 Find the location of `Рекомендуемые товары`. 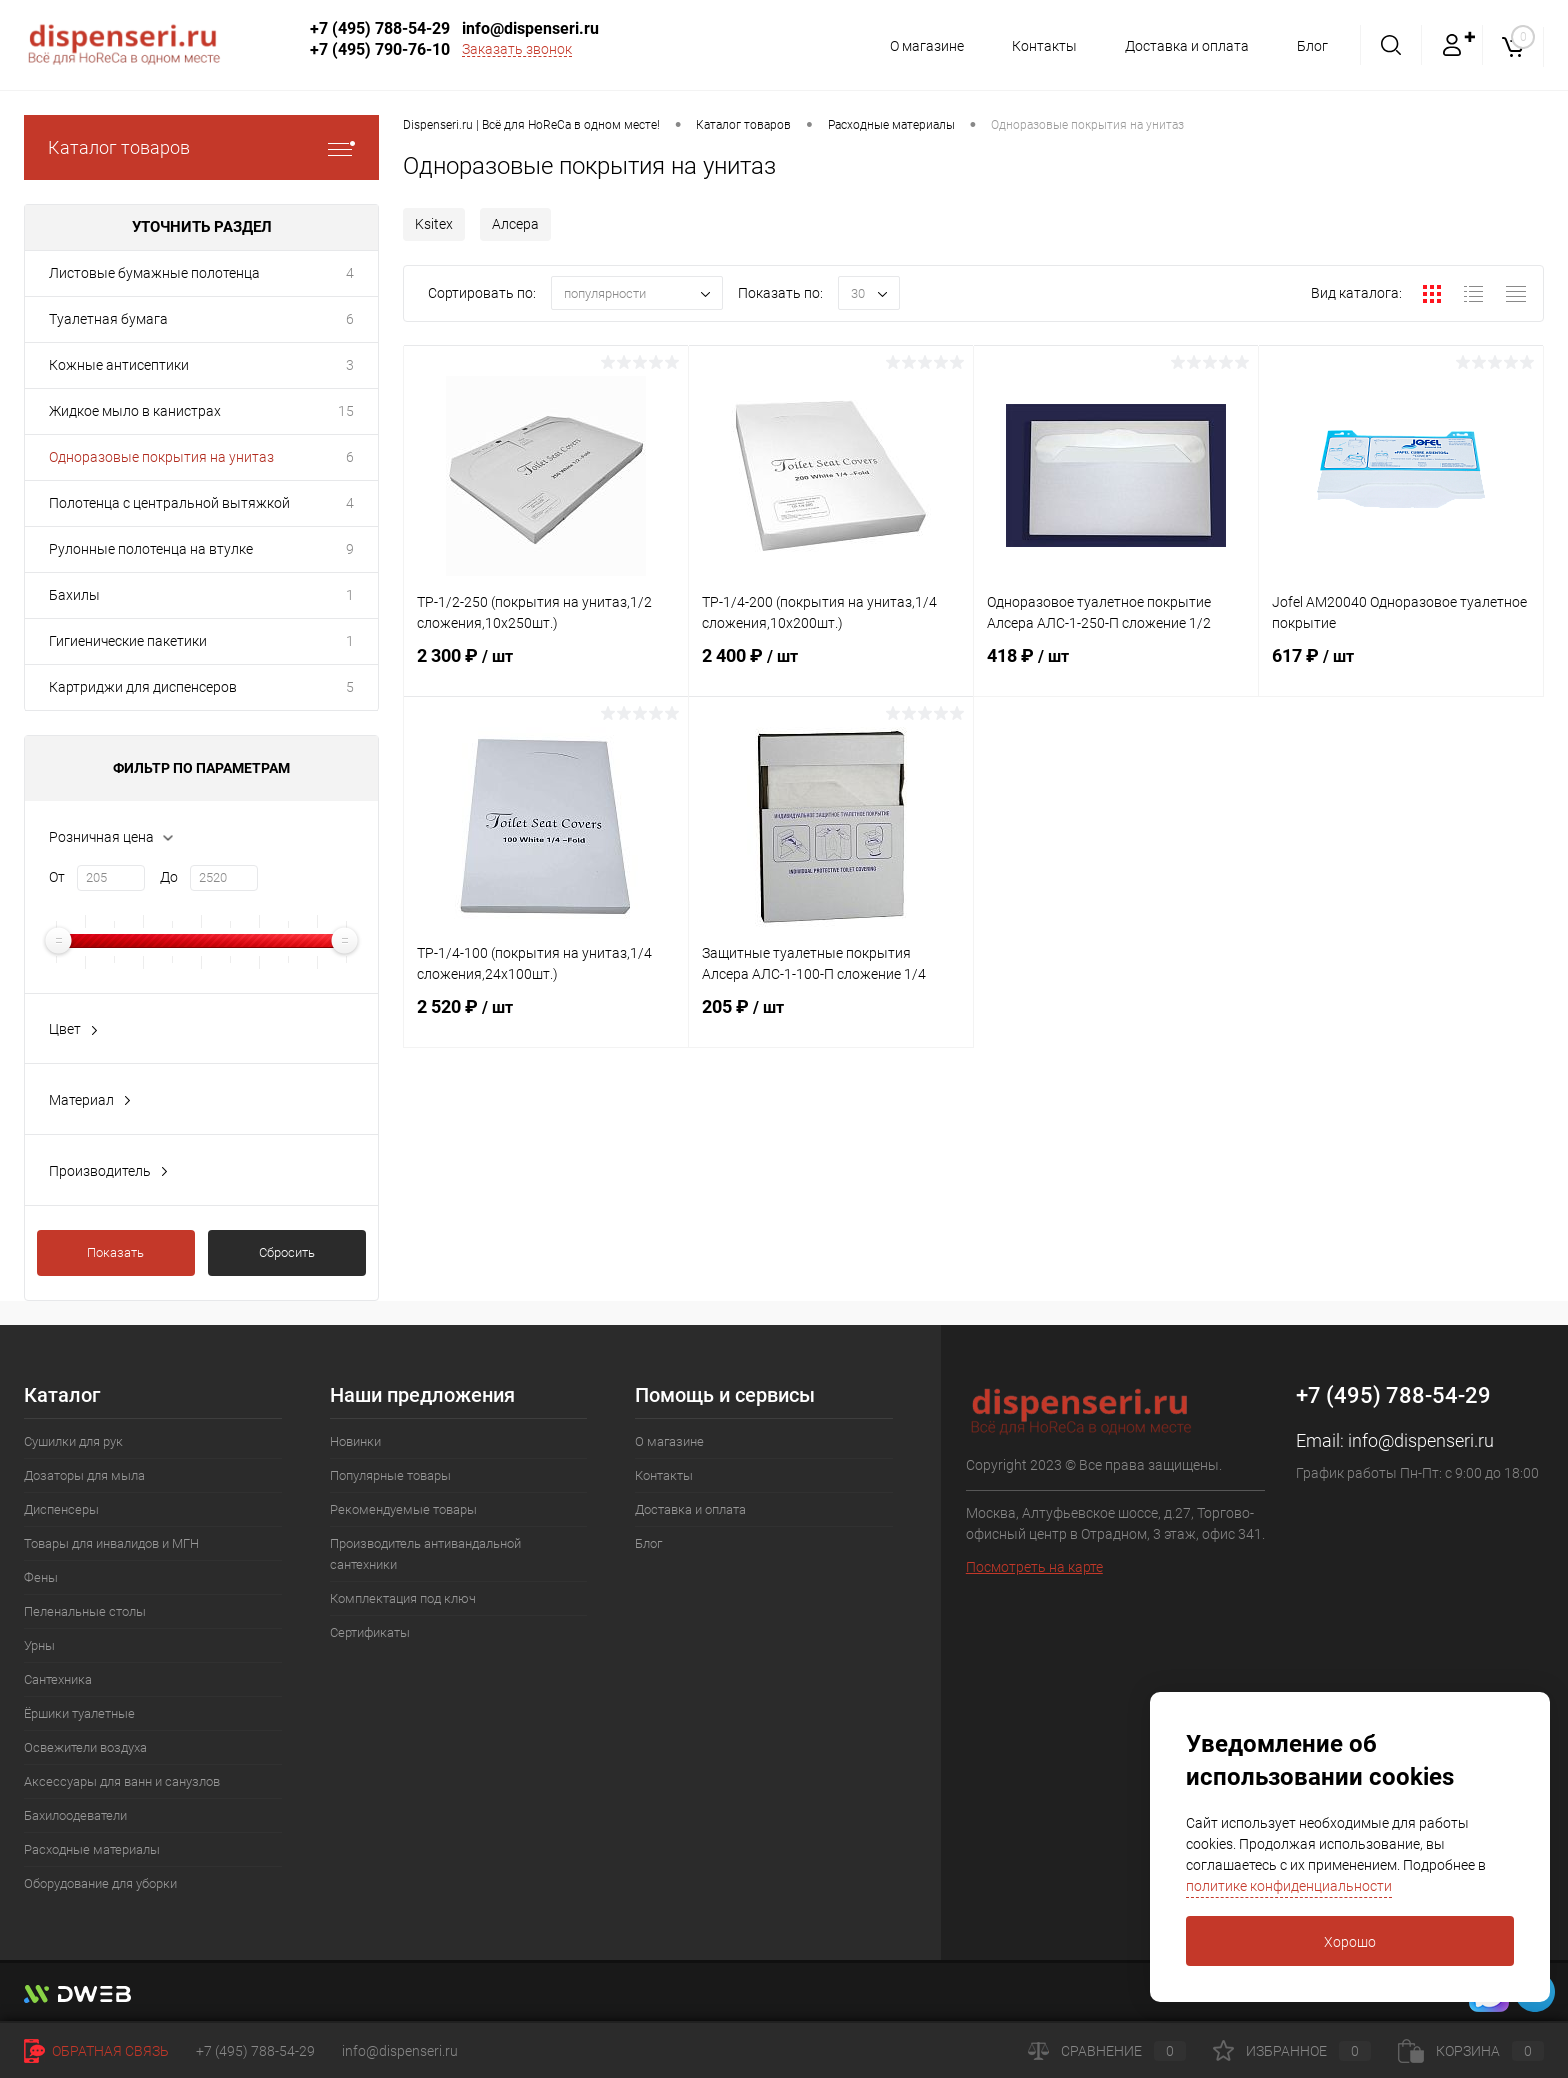

Рекомендуемые товары is located at coordinates (403, 1509).